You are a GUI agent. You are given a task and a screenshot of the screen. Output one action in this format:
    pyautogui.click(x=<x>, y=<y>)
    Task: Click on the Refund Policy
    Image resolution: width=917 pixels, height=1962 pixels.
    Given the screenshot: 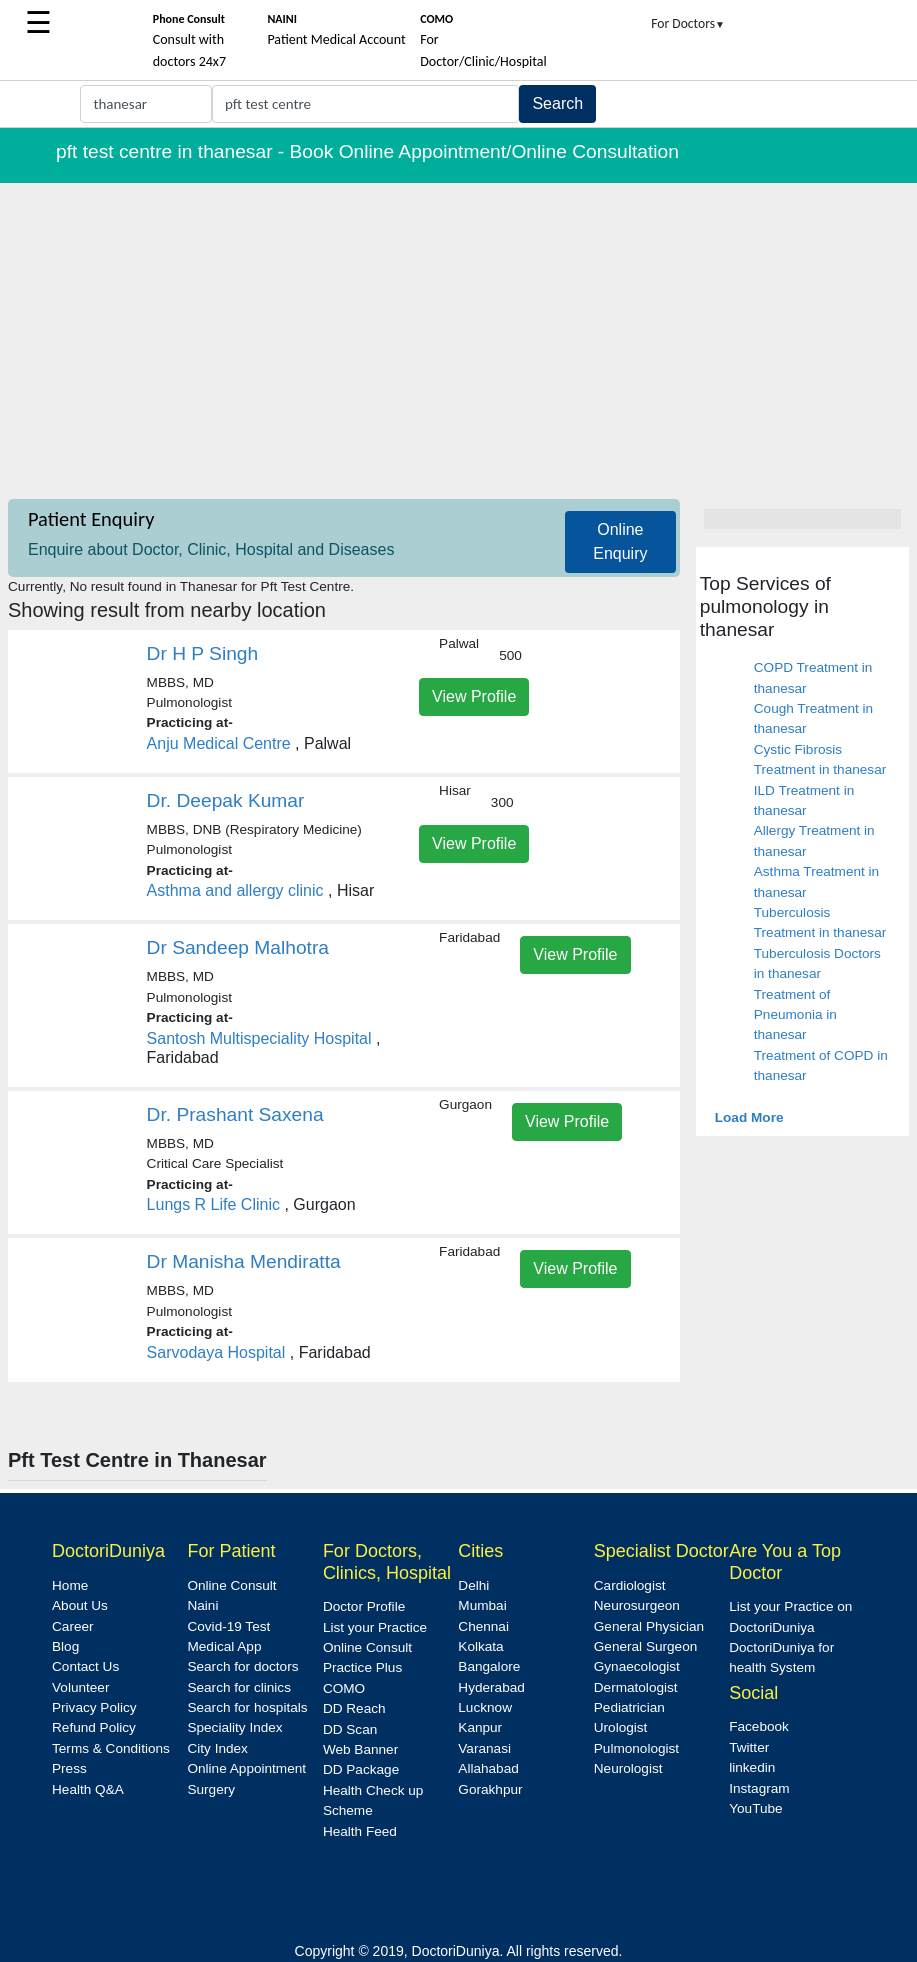 What is the action you would take?
    pyautogui.click(x=94, y=1727)
    